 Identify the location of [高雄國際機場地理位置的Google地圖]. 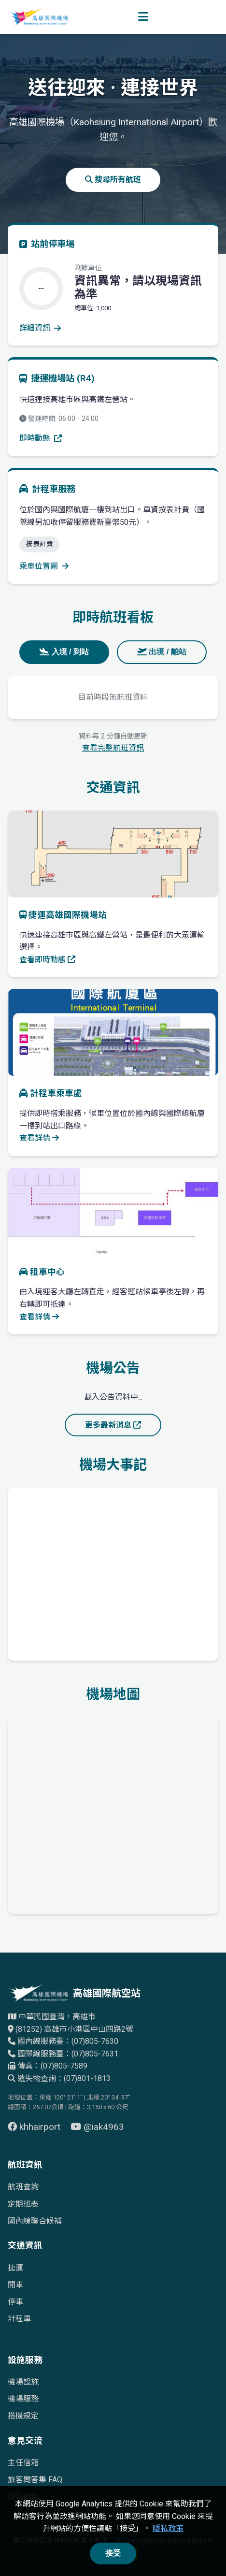
(113, 1813).